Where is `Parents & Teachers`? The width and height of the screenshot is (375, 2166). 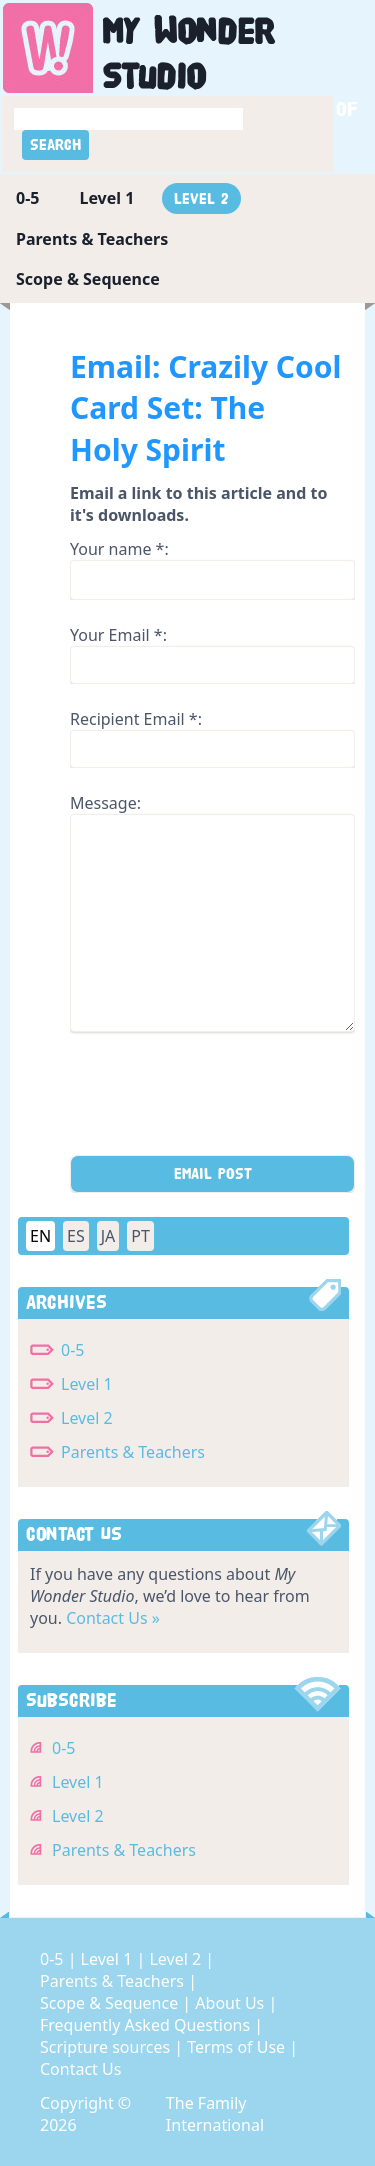
Parents & Teachers is located at coordinates (92, 239).